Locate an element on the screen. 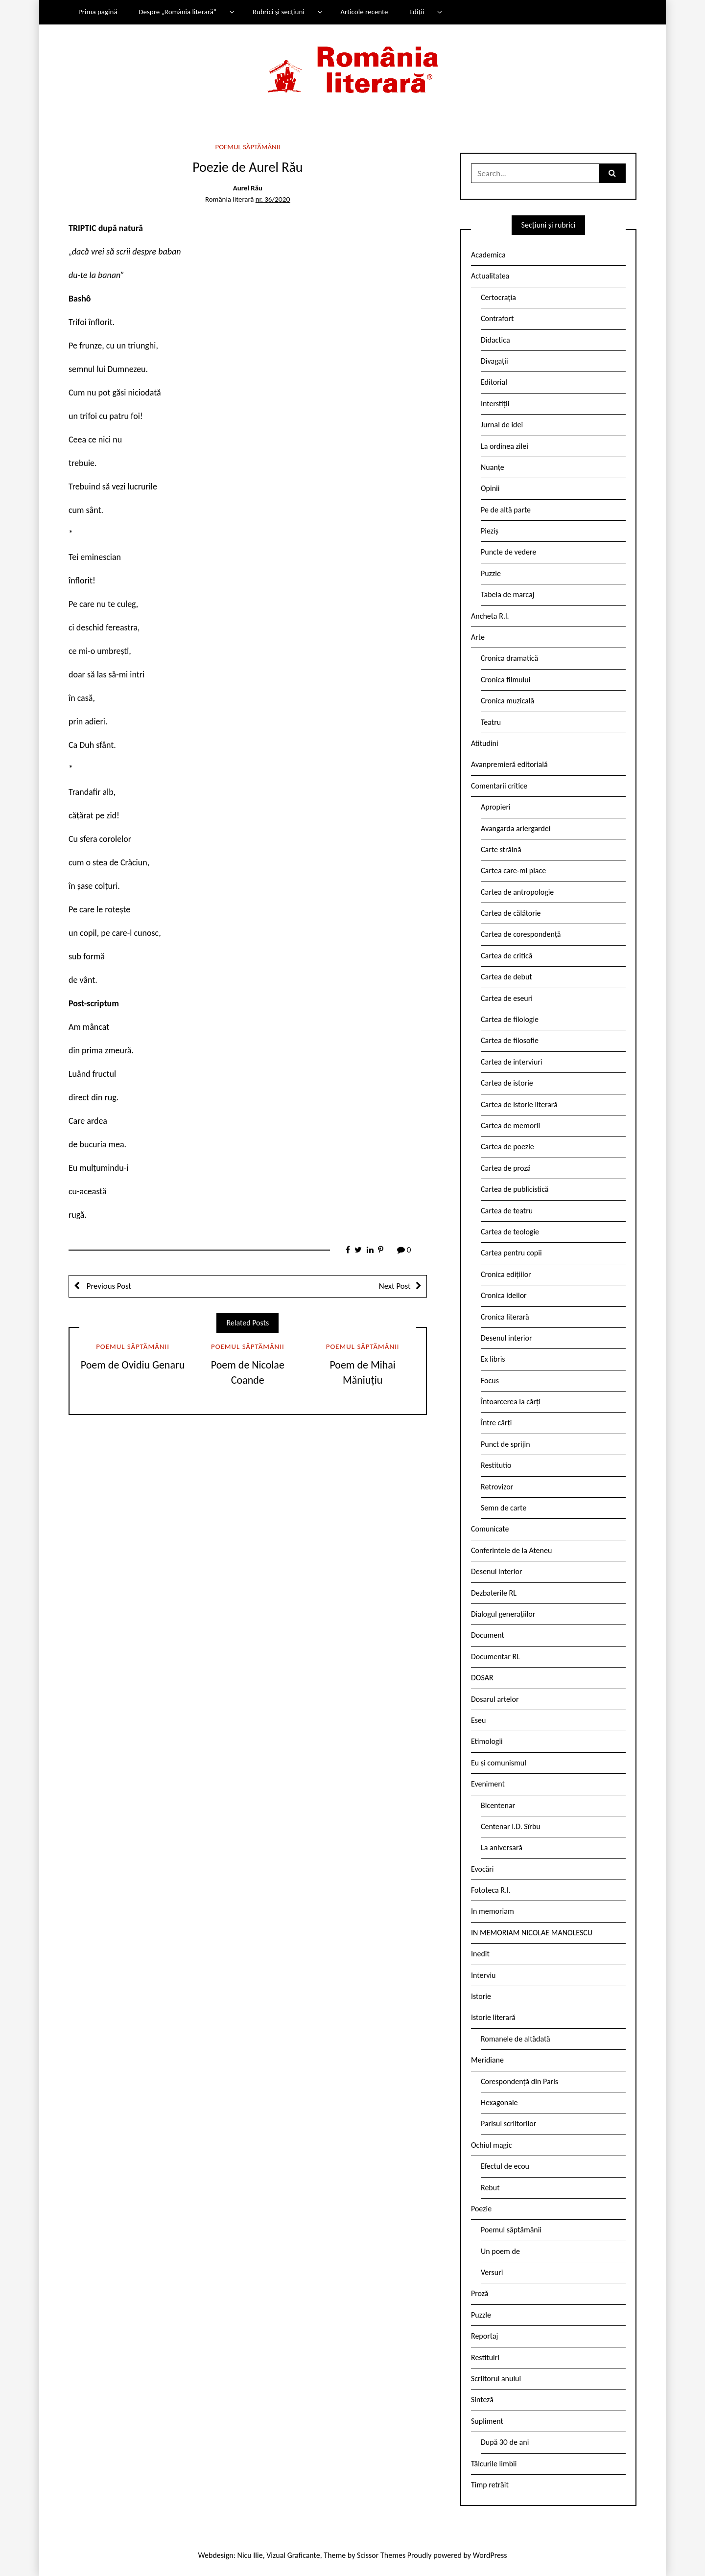  Eu și comunismul is located at coordinates (498, 1762).